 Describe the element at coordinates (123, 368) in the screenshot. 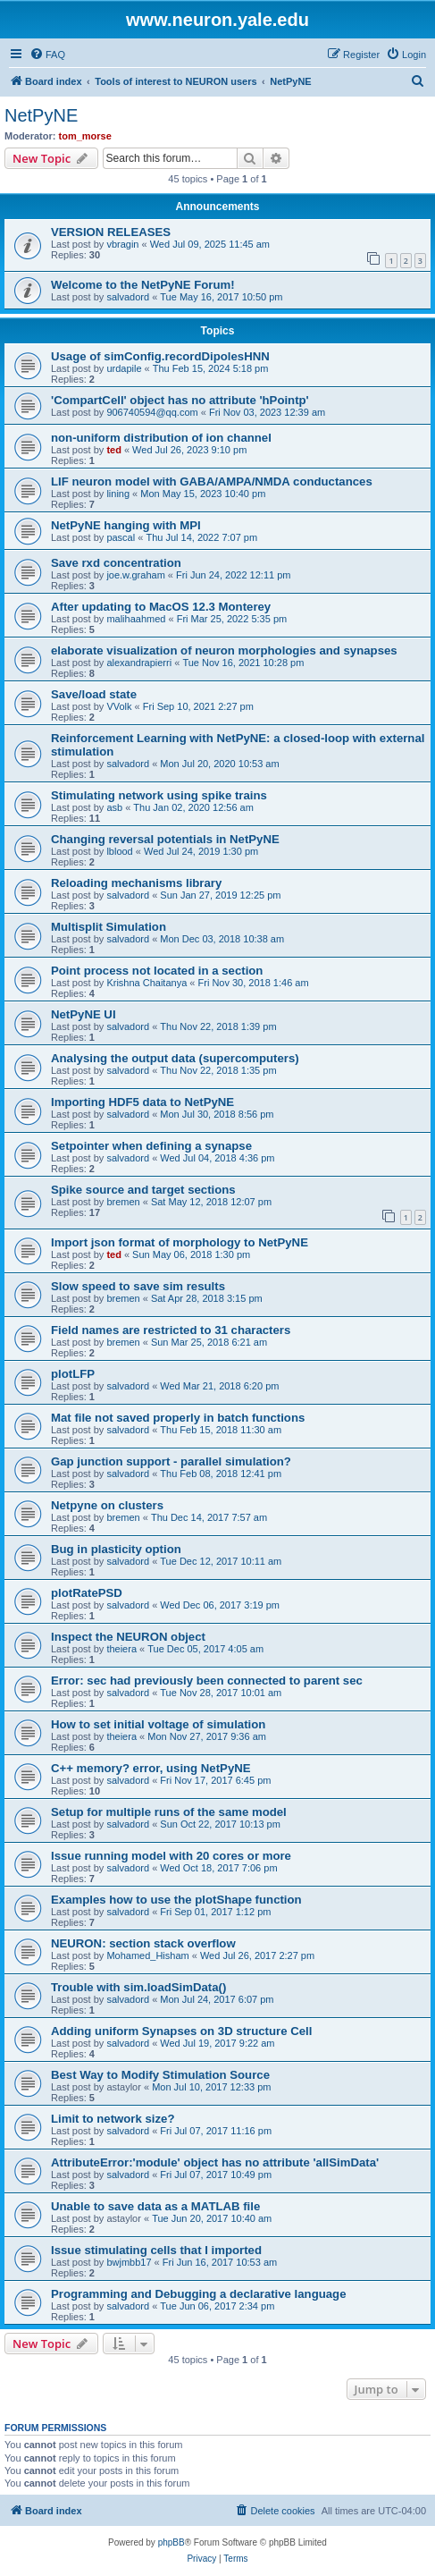

I see `urdapile` at that location.